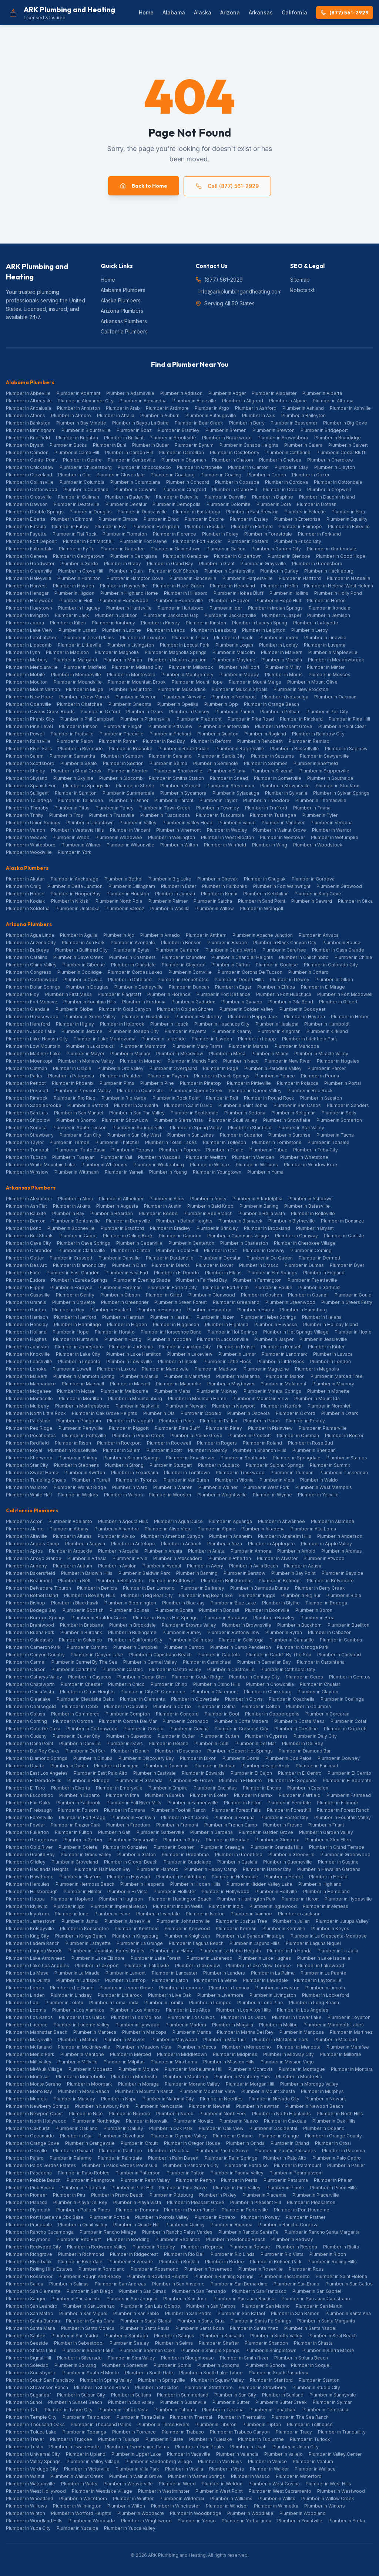 This screenshot has width=379, height=2576. What do you see at coordinates (215, 1980) in the screenshot?
I see `Plumber in La Verne` at bounding box center [215, 1980].